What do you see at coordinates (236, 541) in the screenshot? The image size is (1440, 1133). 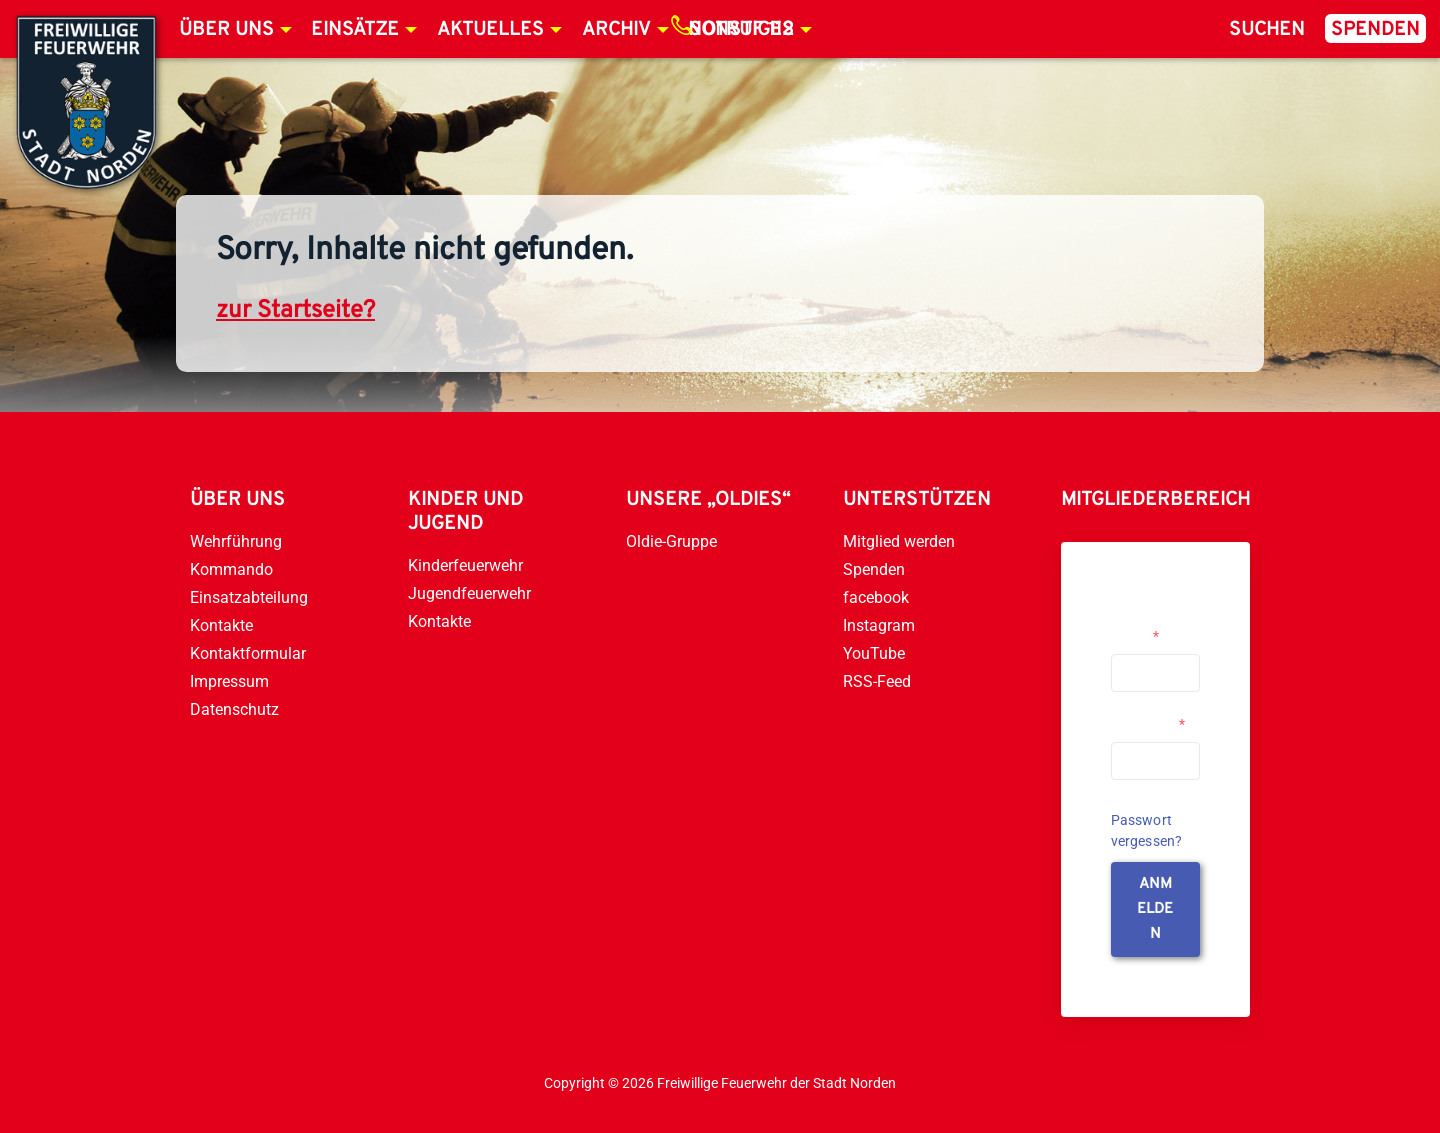 I see `Wehrführung` at bounding box center [236, 541].